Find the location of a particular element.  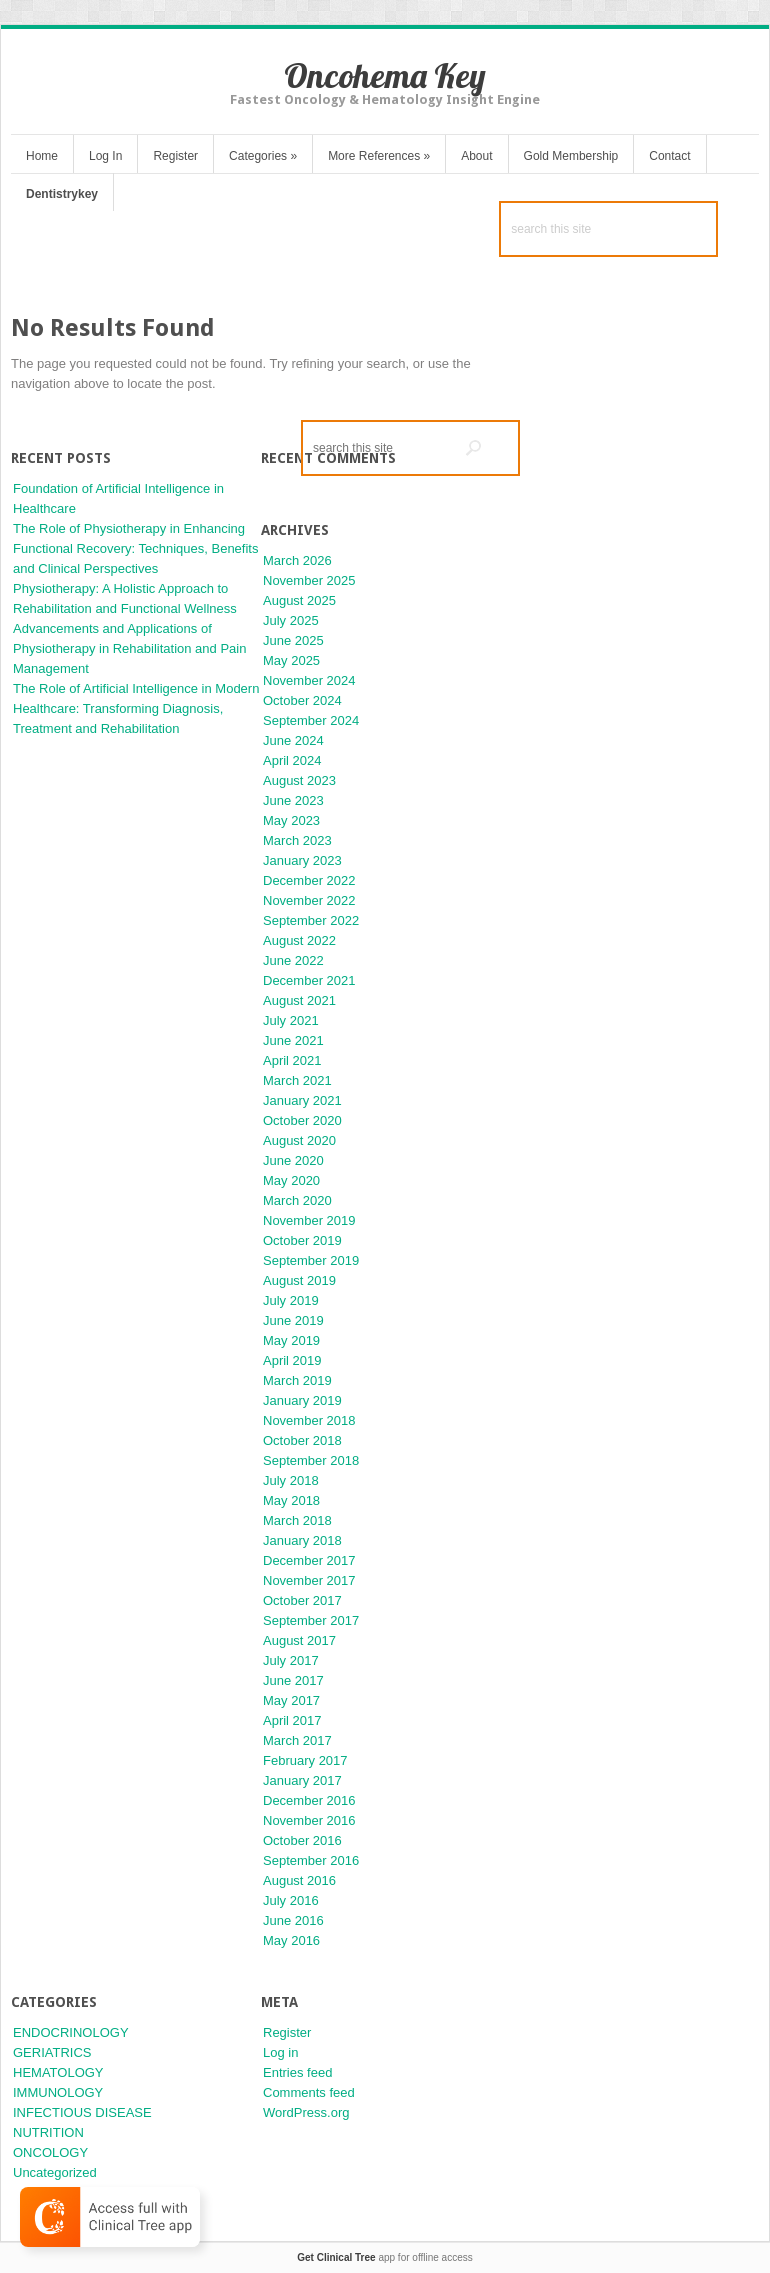

Log in is located at coordinates (280, 2052).